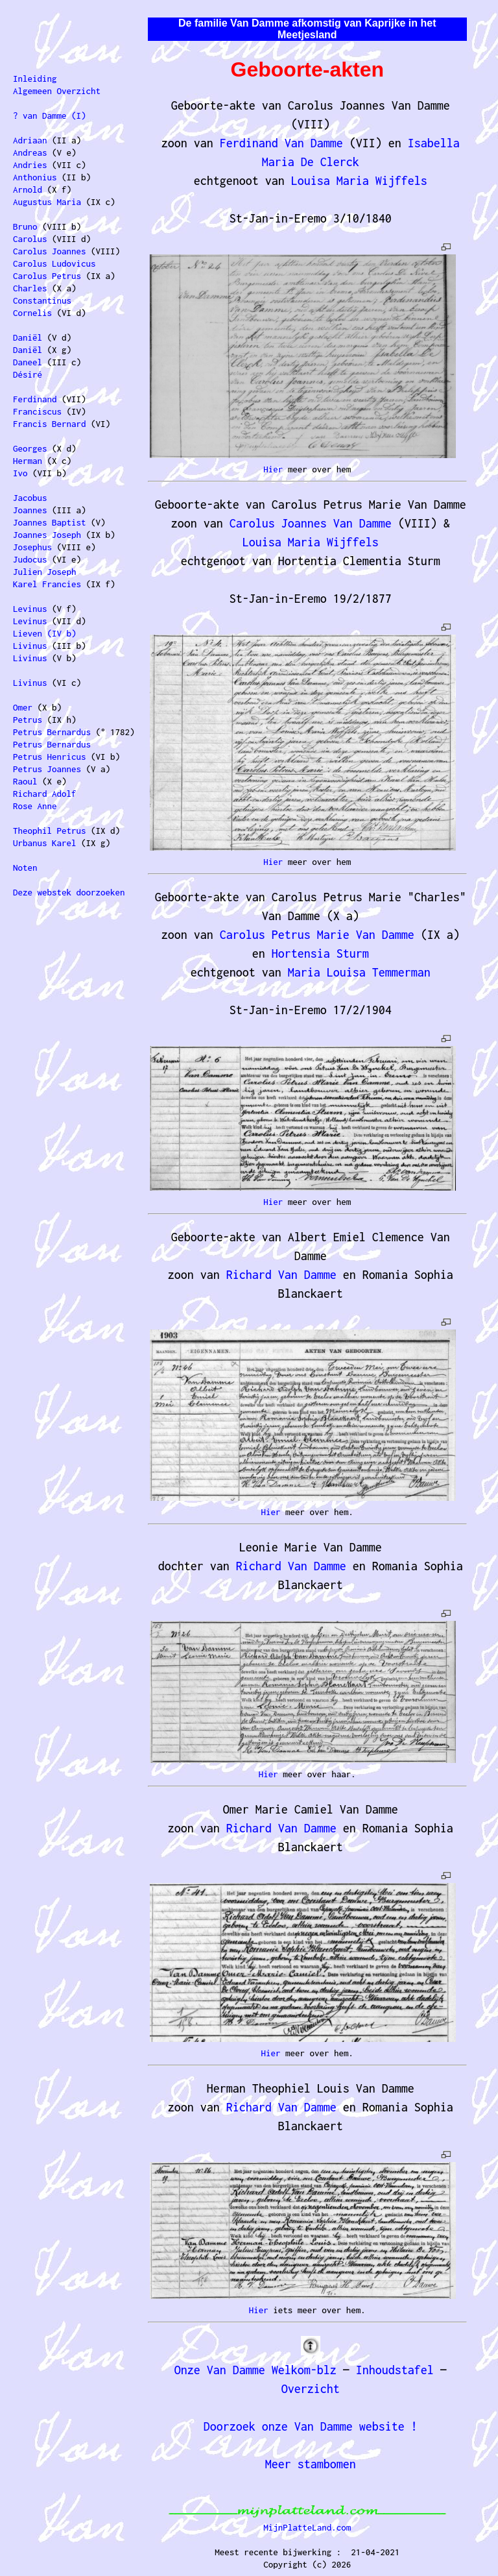 This screenshot has width=498, height=2576. What do you see at coordinates (27, 719) in the screenshot?
I see `Petrus` at bounding box center [27, 719].